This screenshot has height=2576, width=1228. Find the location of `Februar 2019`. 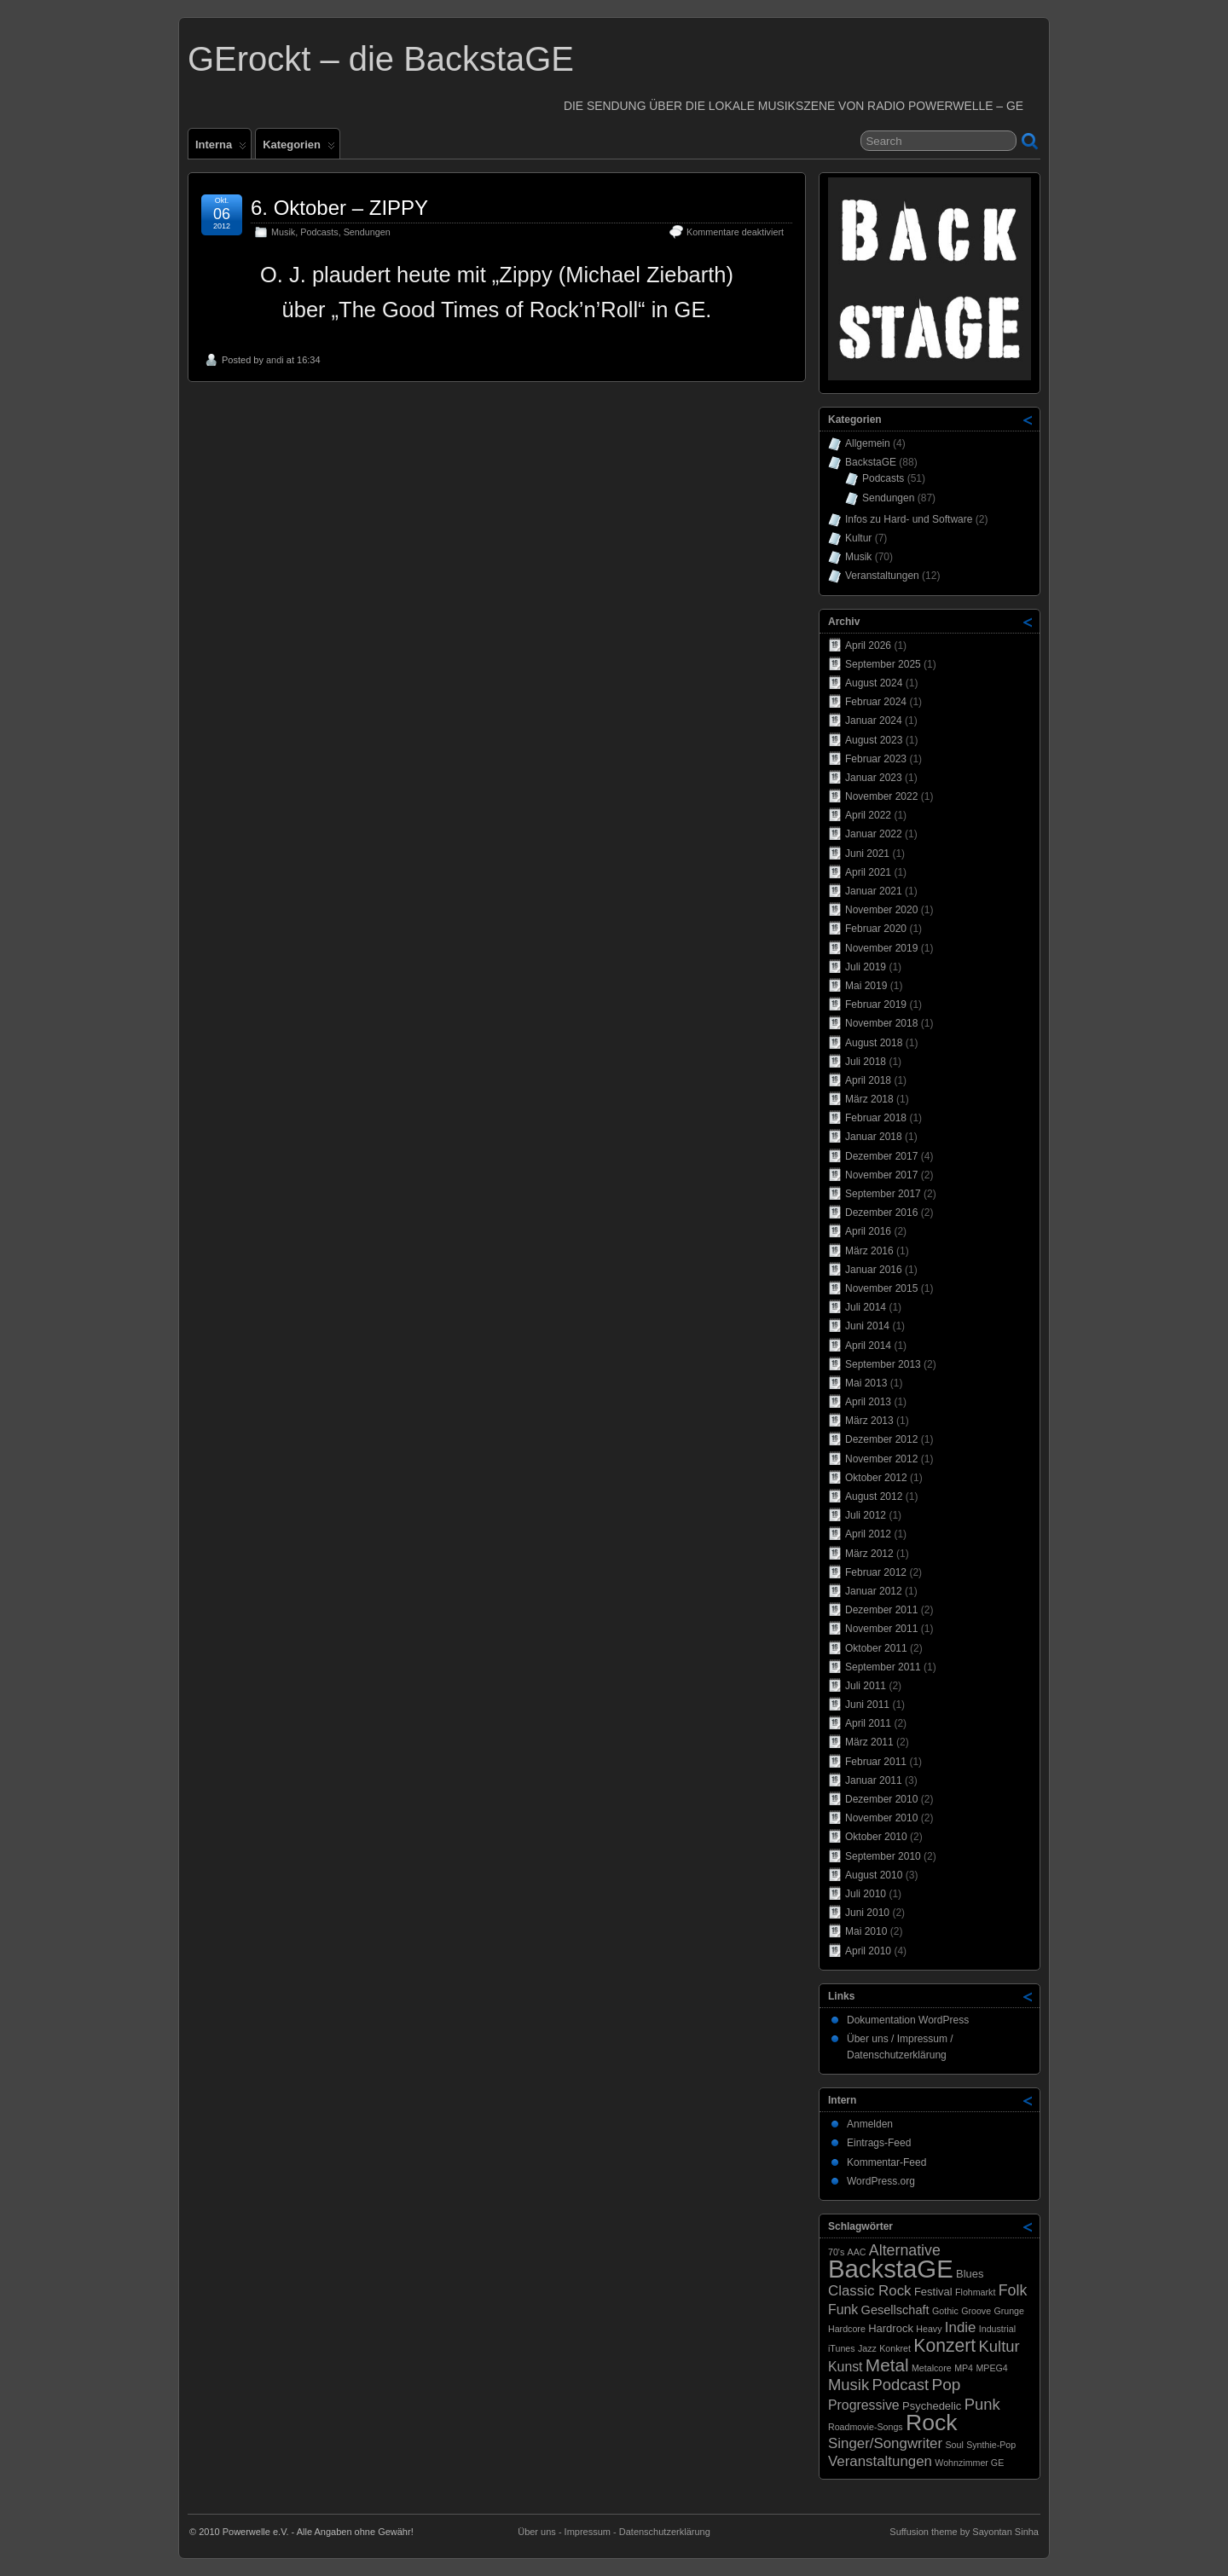

Februar 2019 is located at coordinates (876, 1004).